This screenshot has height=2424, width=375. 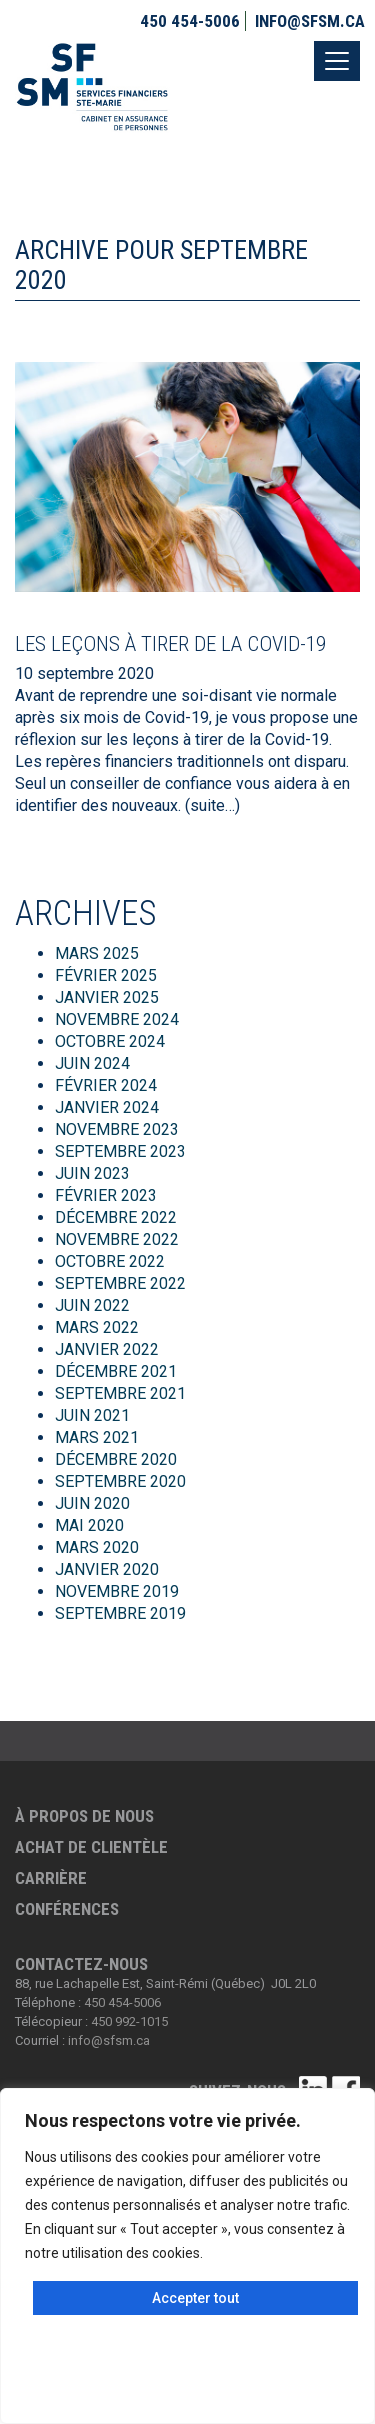 What do you see at coordinates (92, 1305) in the screenshot?
I see `juin 2022` at bounding box center [92, 1305].